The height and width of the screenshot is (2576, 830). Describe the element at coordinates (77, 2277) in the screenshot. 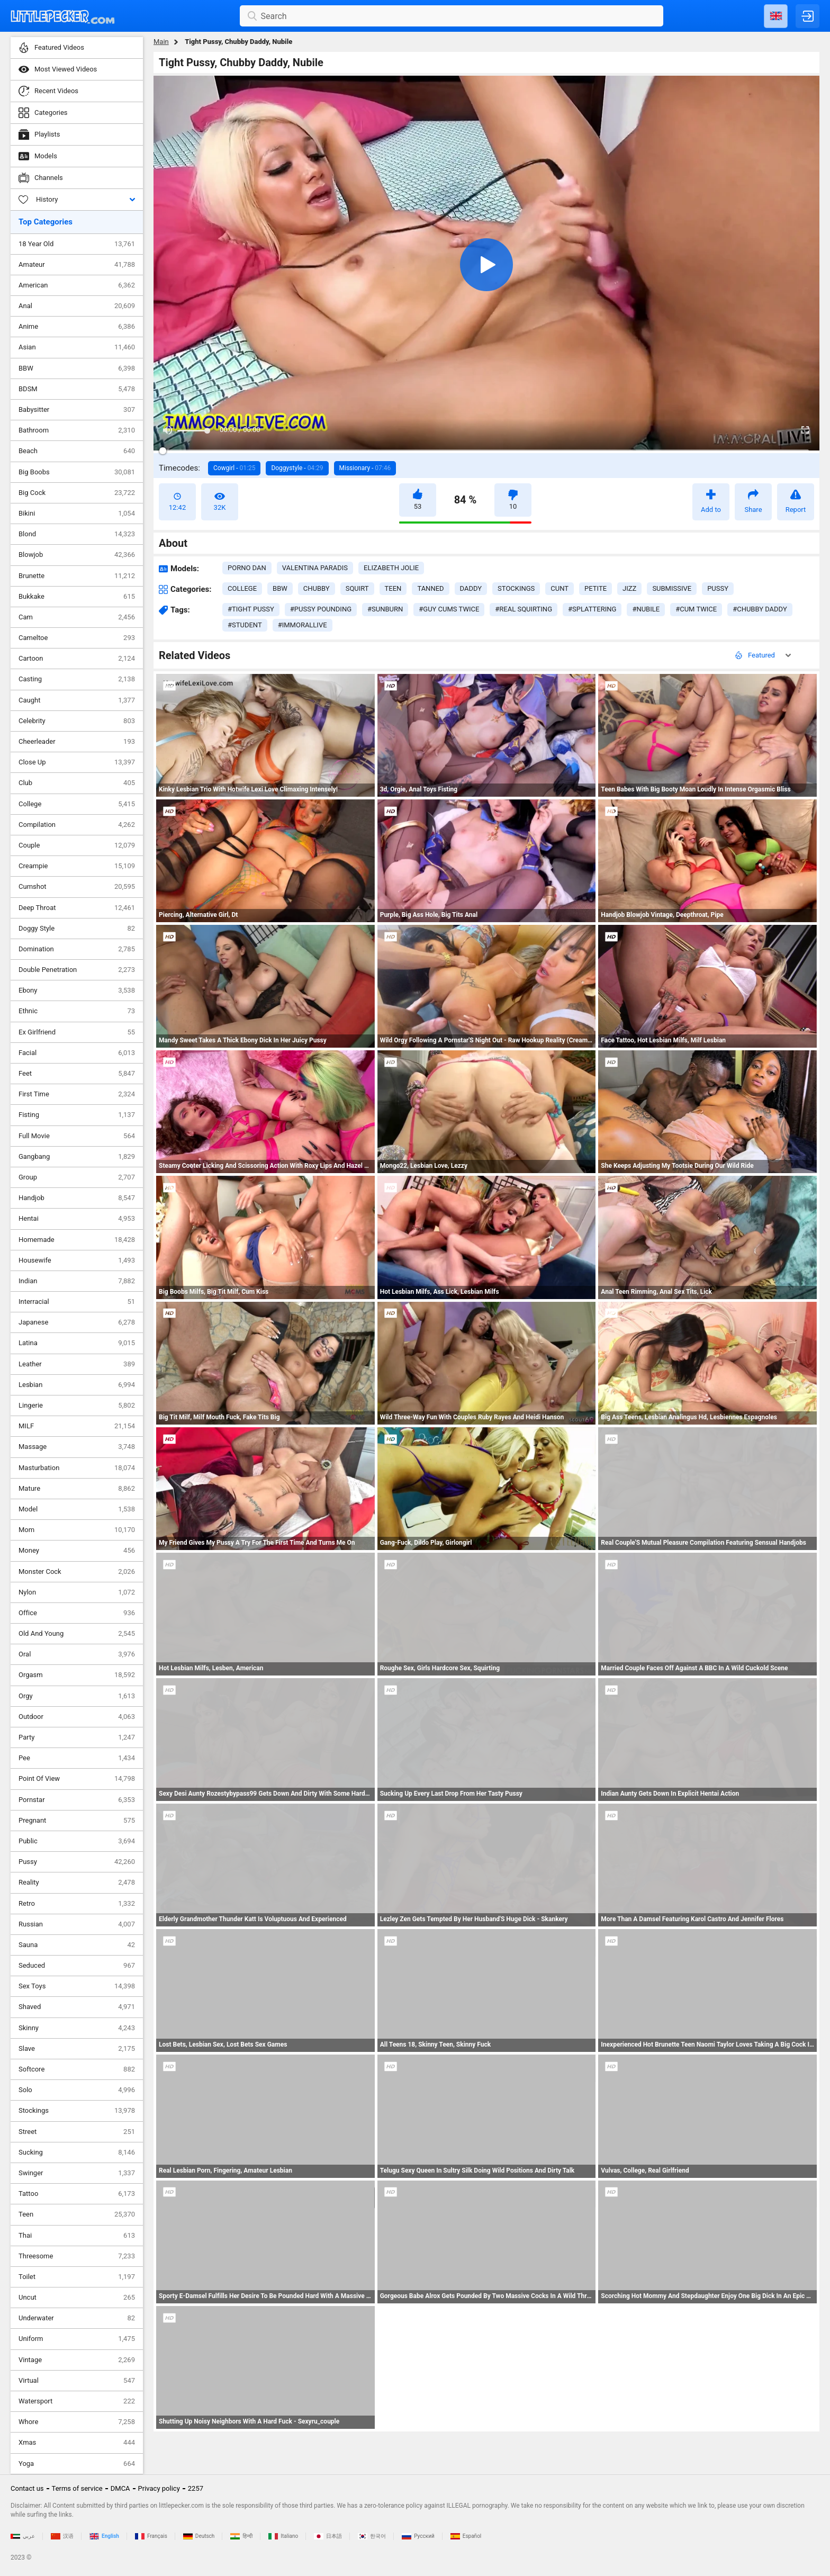

I see `Toilet` at that location.